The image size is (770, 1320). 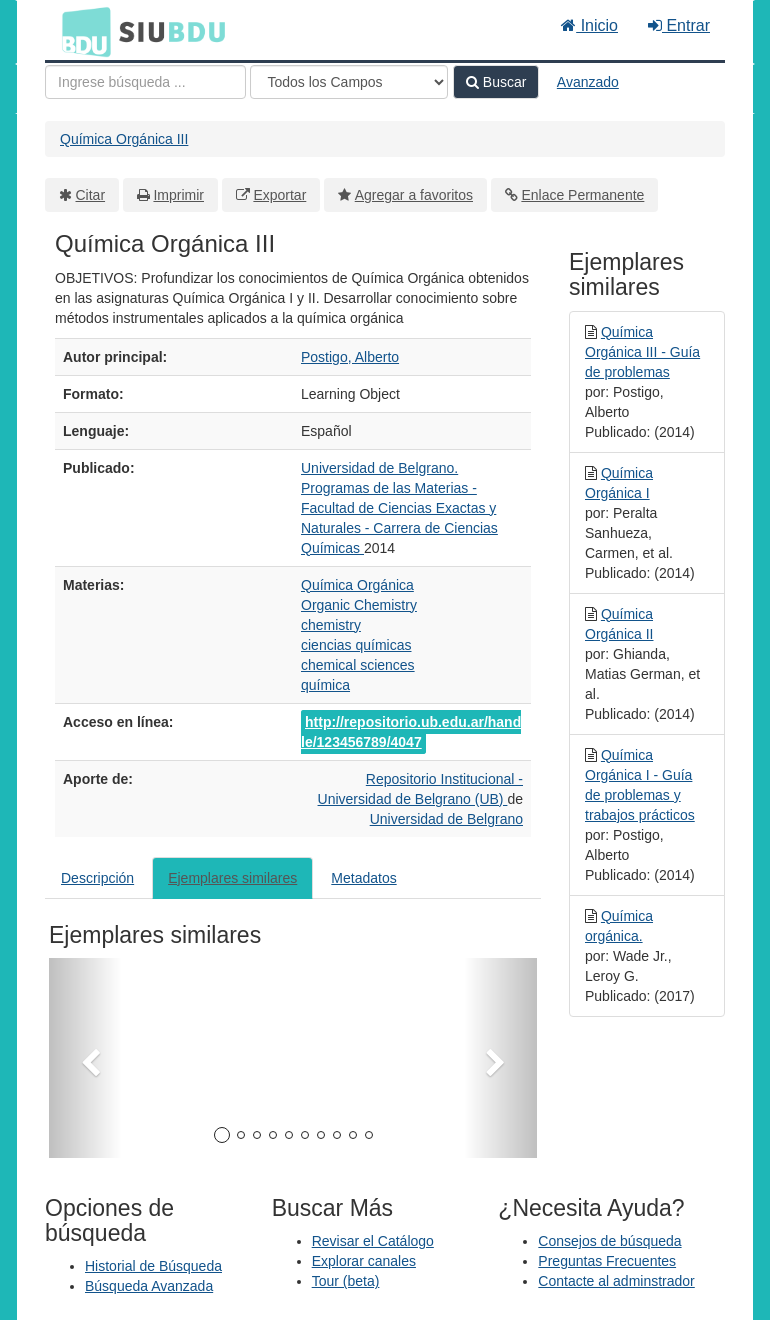 What do you see at coordinates (588, 82) in the screenshot?
I see `Avanzado` at bounding box center [588, 82].